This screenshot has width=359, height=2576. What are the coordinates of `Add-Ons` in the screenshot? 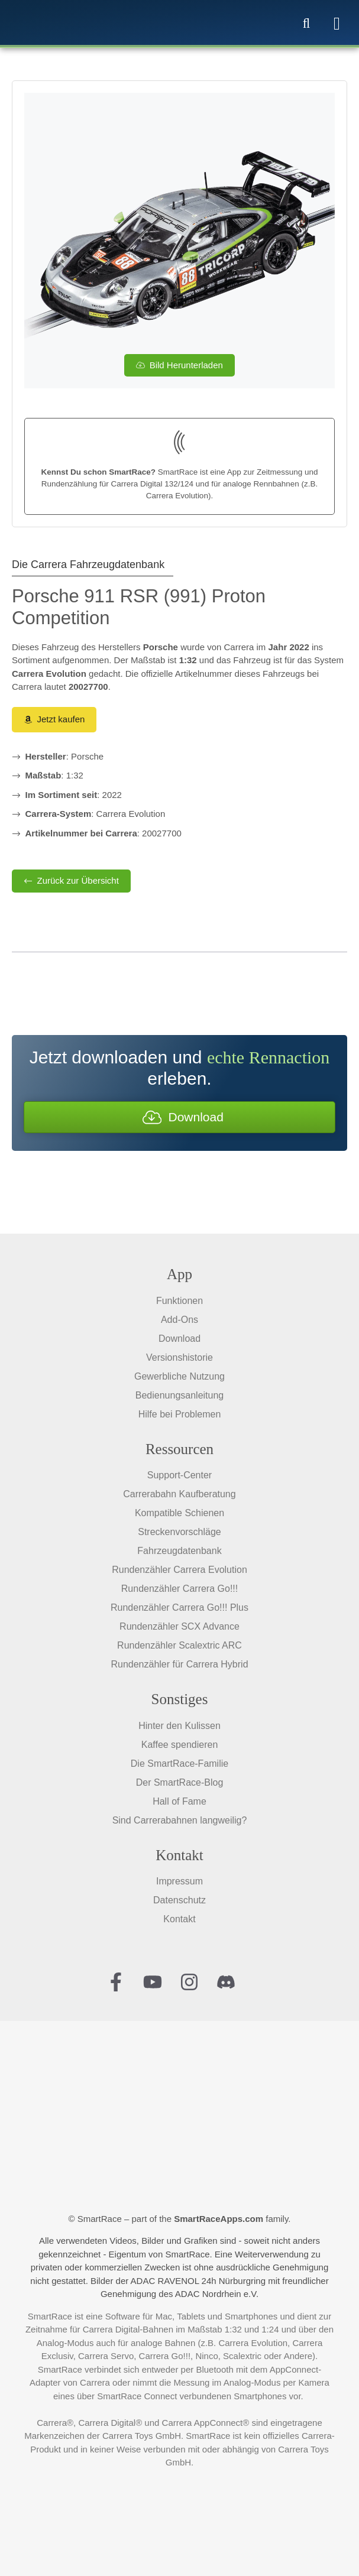 It's located at (179, 1320).